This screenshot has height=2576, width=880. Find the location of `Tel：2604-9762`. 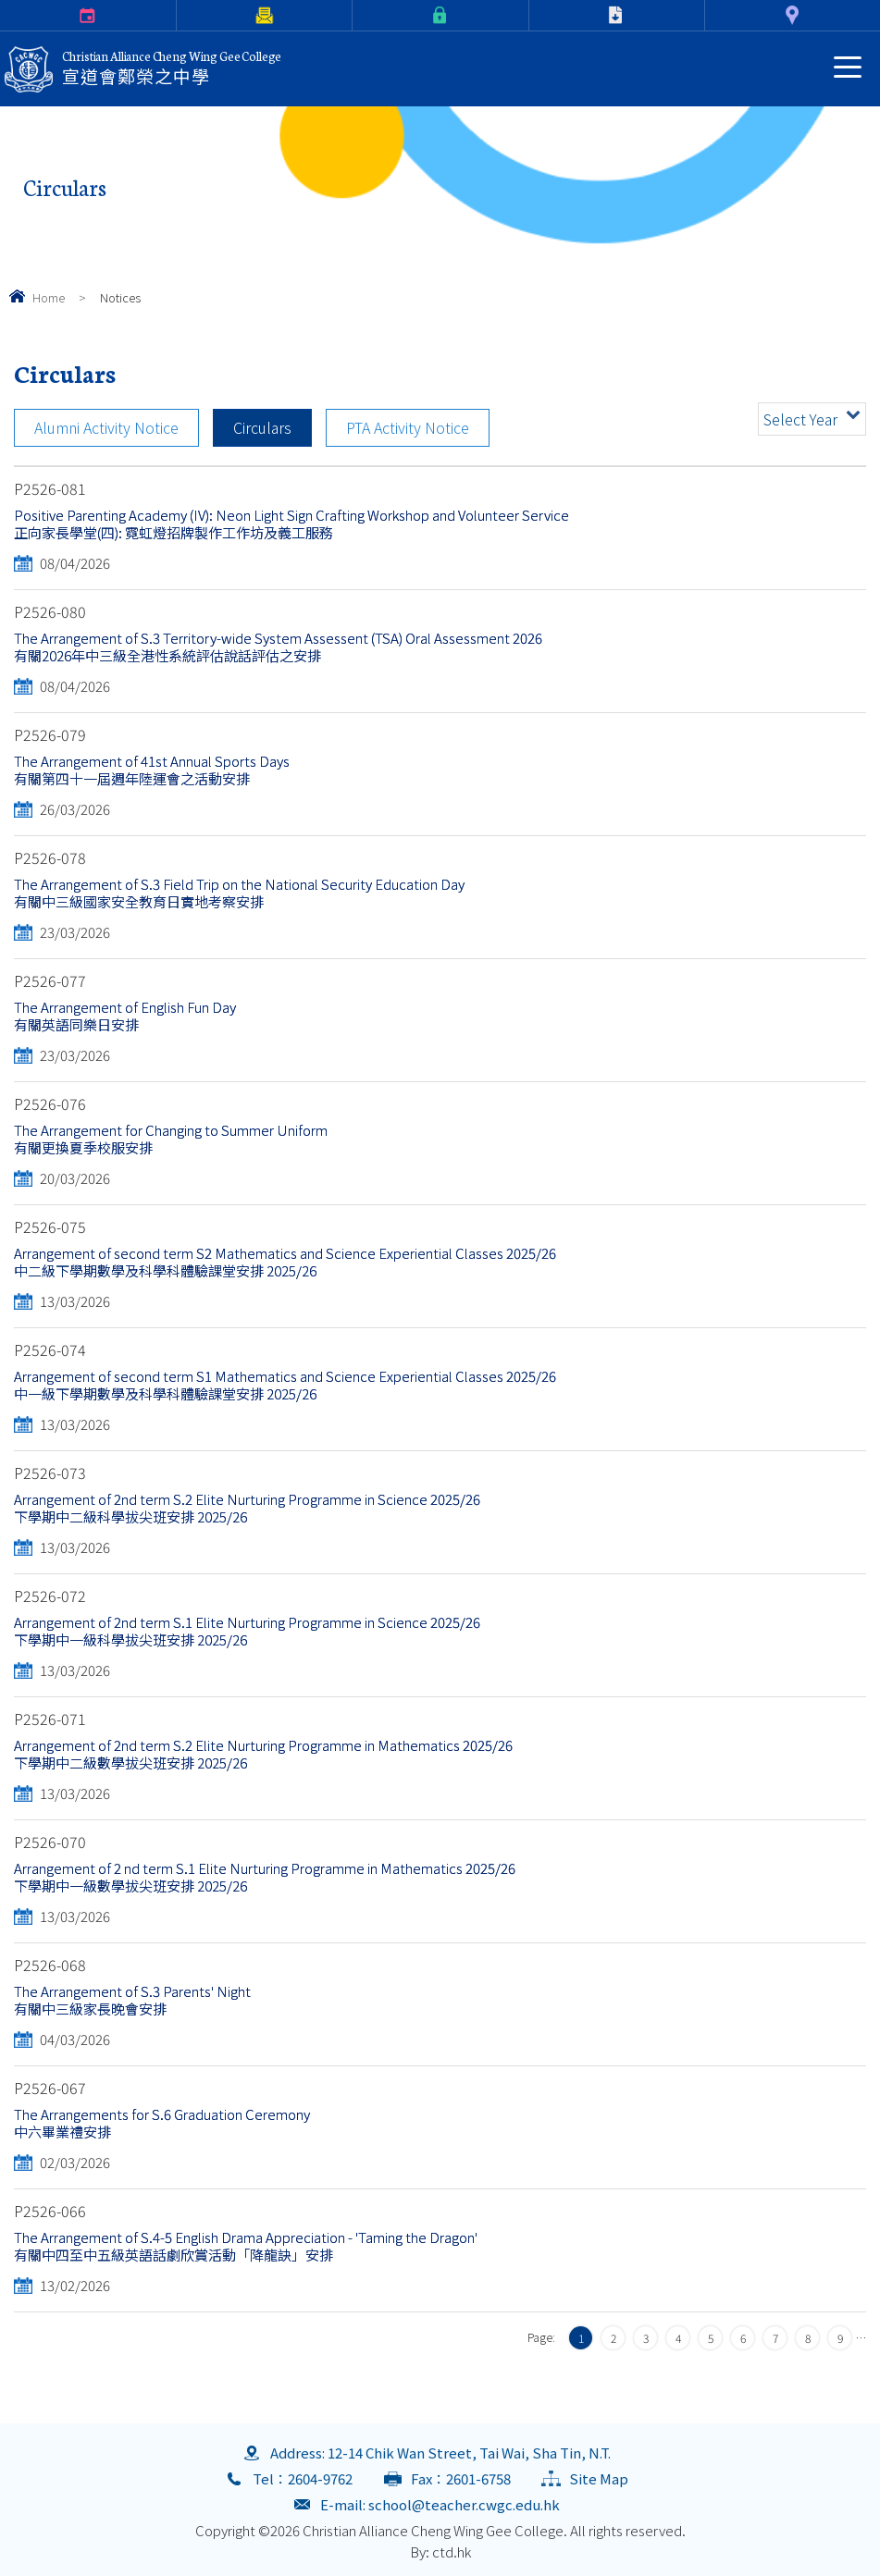

Tel：2604-9762 is located at coordinates (303, 2478).